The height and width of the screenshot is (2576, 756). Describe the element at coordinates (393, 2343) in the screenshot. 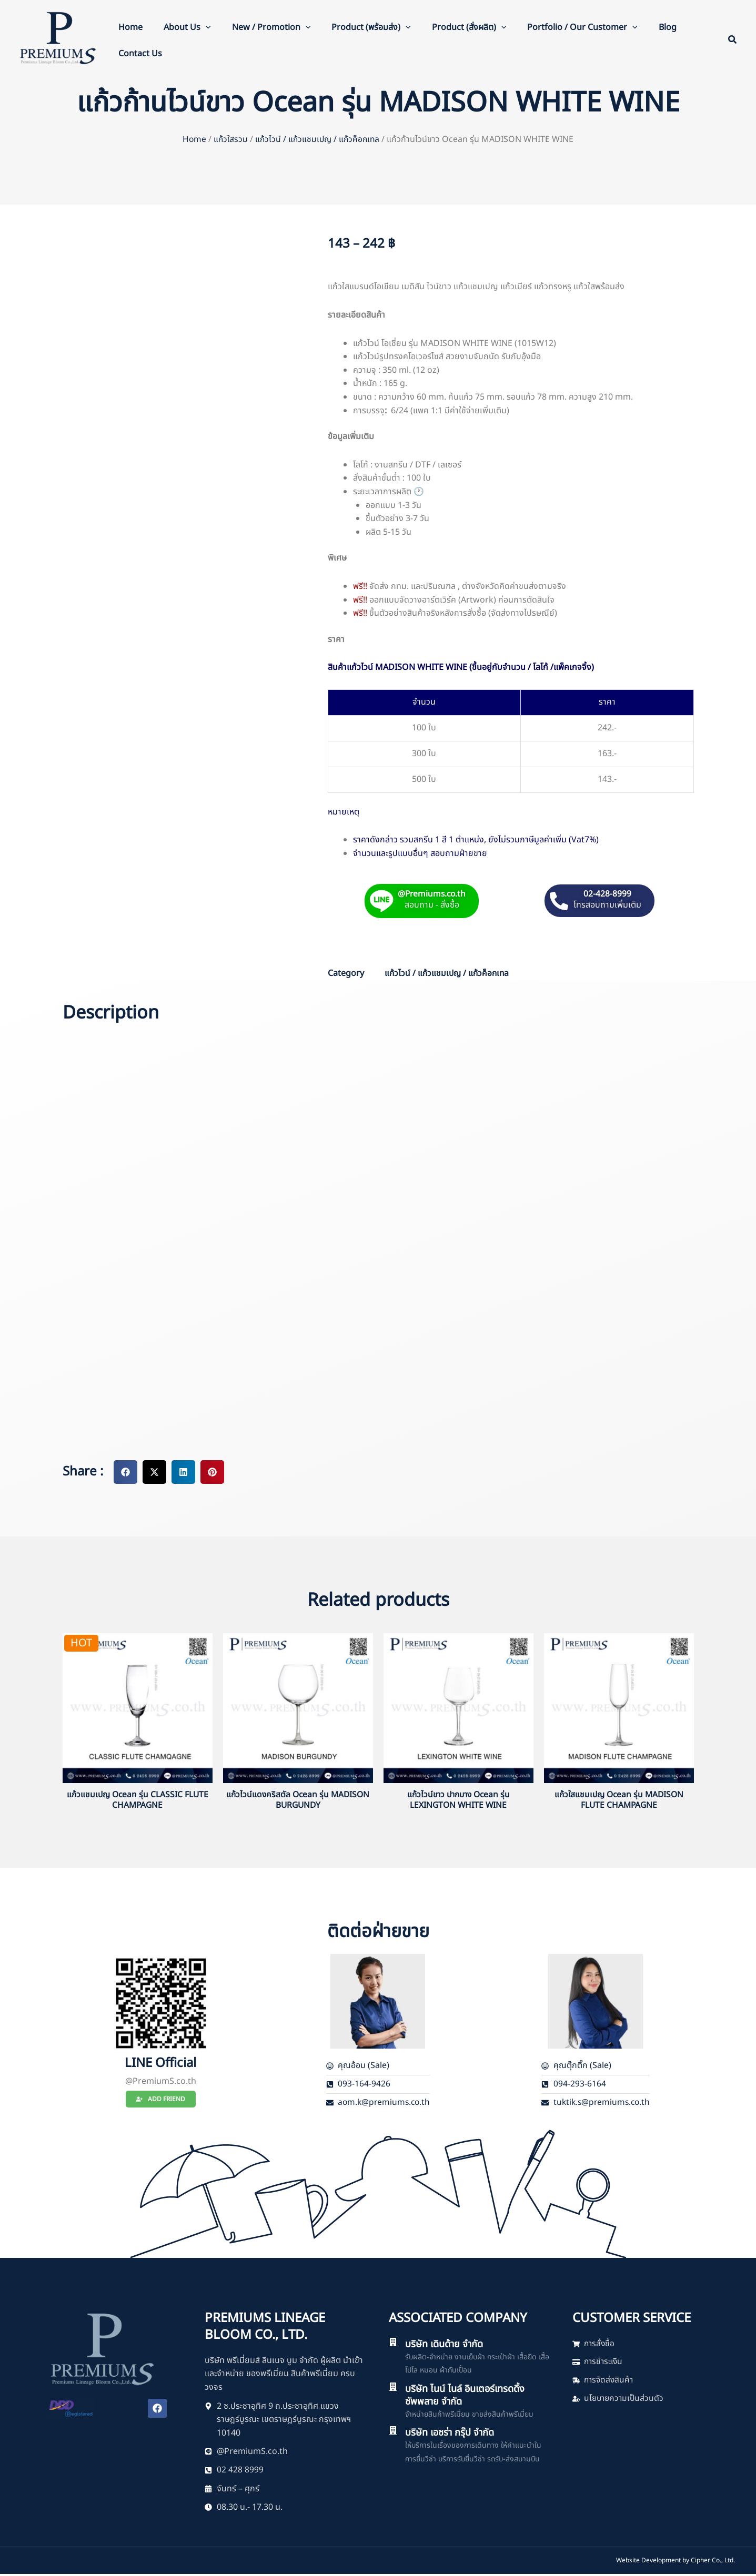

I see `[บริษัท เดินด้าย จำกัด]` at that location.